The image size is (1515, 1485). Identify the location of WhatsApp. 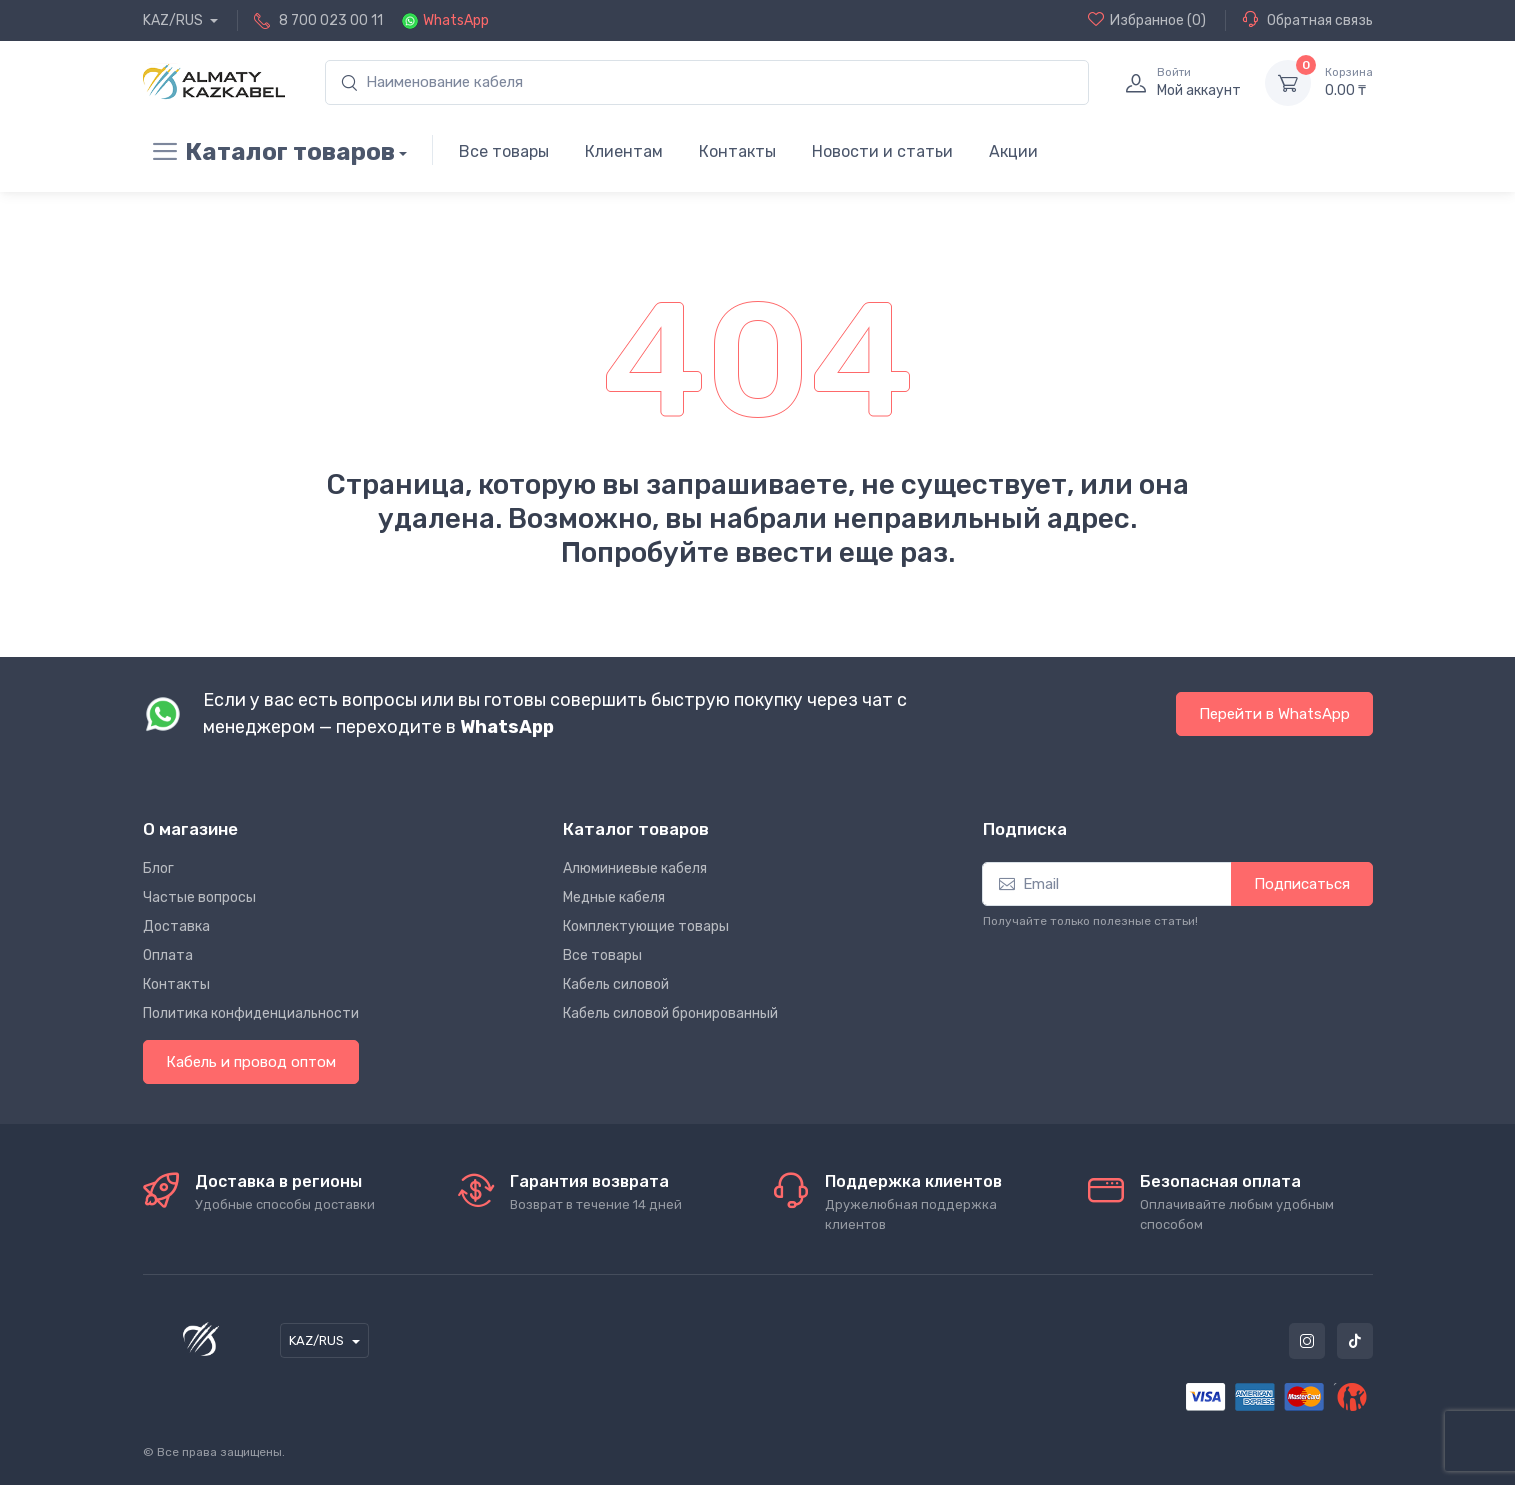
(456, 20).